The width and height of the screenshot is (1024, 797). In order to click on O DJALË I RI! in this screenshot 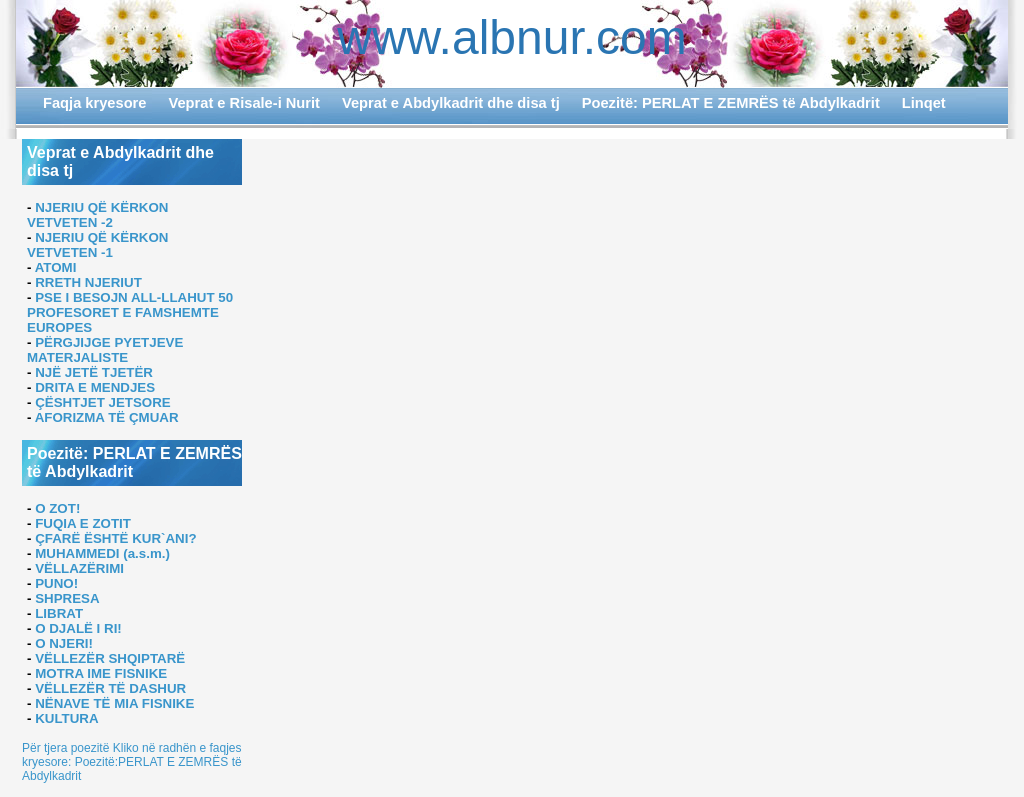, I will do `click(78, 628)`.